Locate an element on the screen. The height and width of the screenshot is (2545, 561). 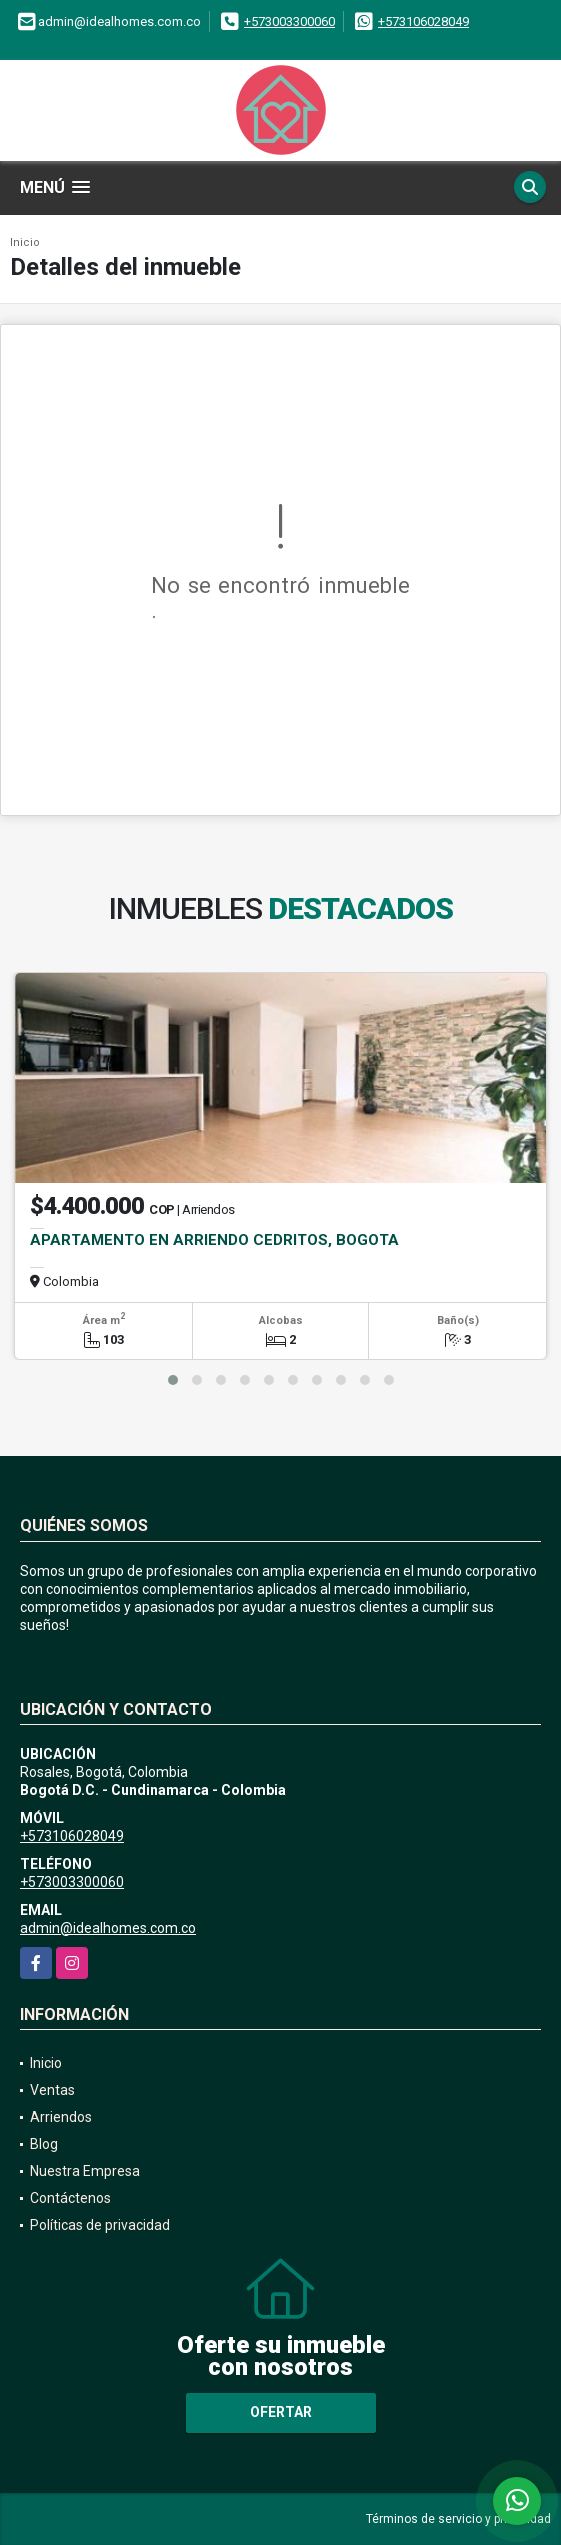
+573106028049 is located at coordinates (423, 21).